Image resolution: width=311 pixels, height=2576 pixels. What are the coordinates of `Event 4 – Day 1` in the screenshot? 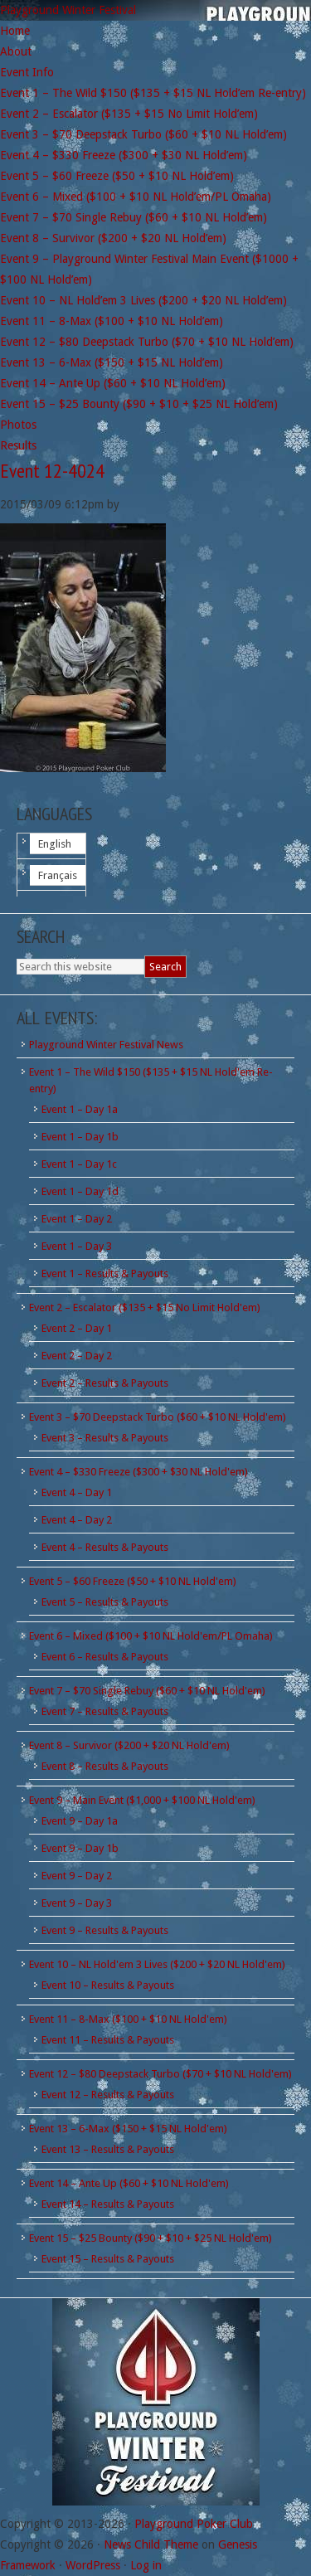 It's located at (76, 1492).